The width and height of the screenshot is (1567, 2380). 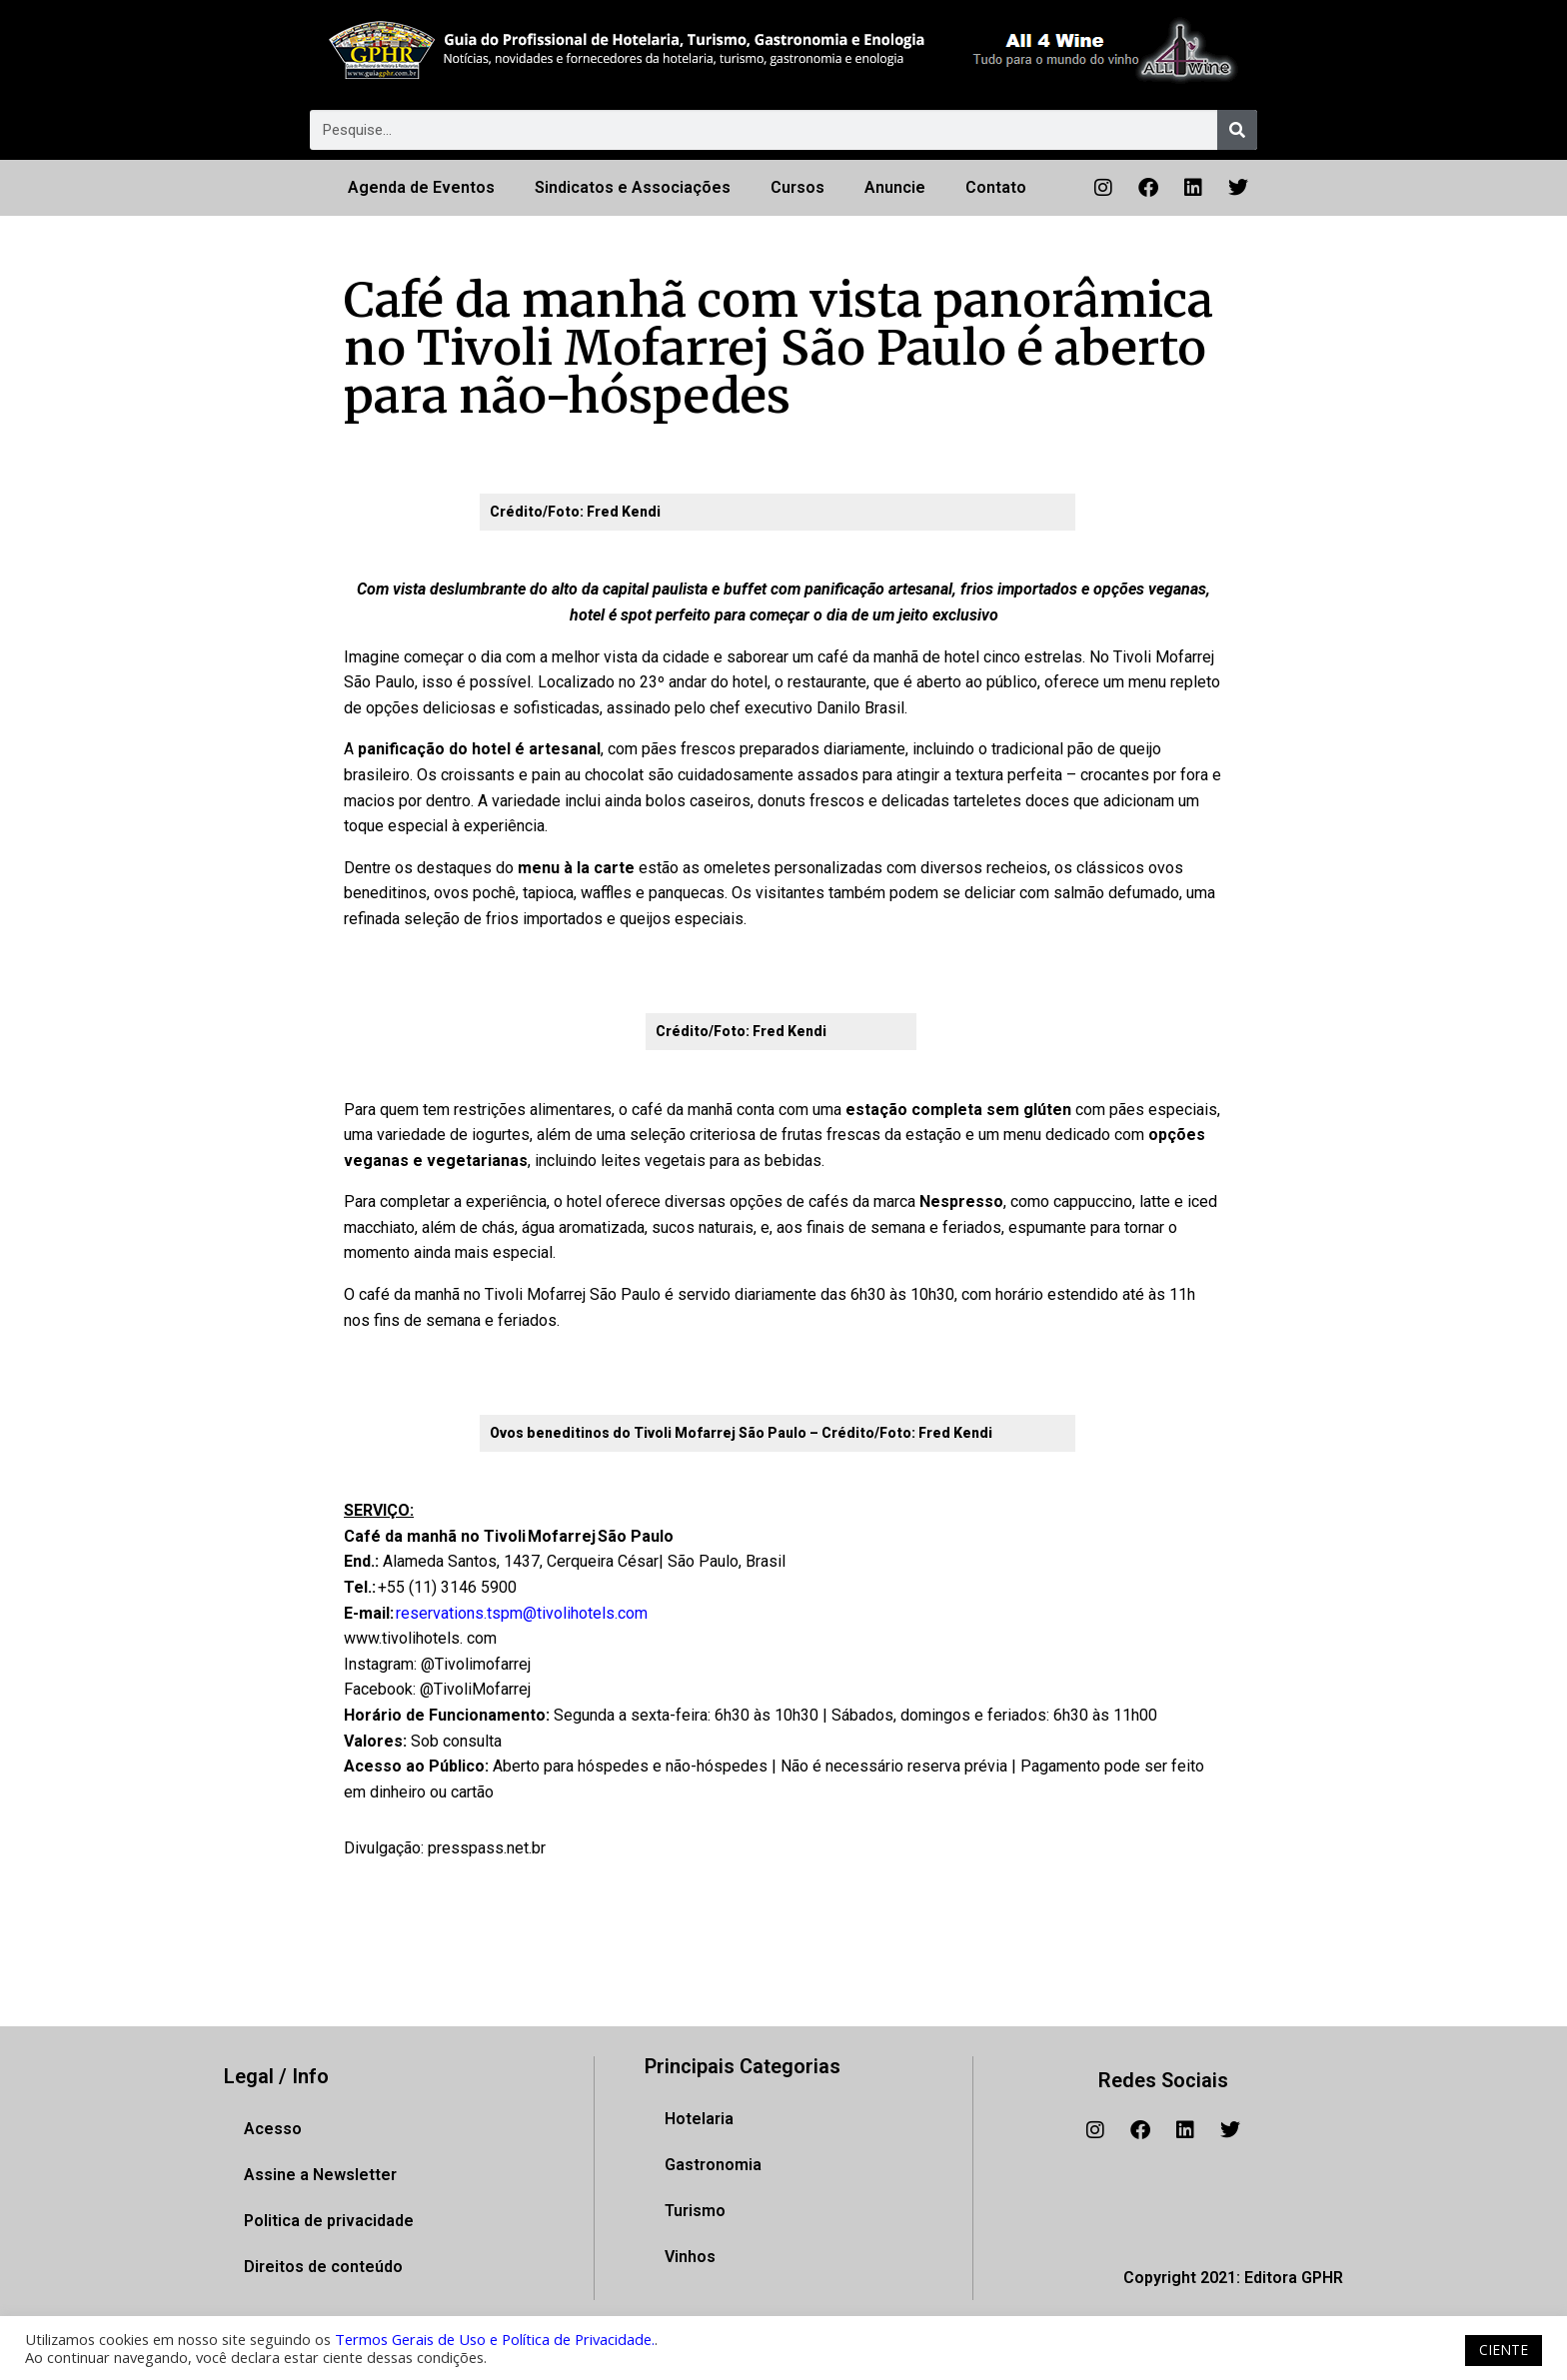 What do you see at coordinates (995, 187) in the screenshot?
I see `Contato` at bounding box center [995, 187].